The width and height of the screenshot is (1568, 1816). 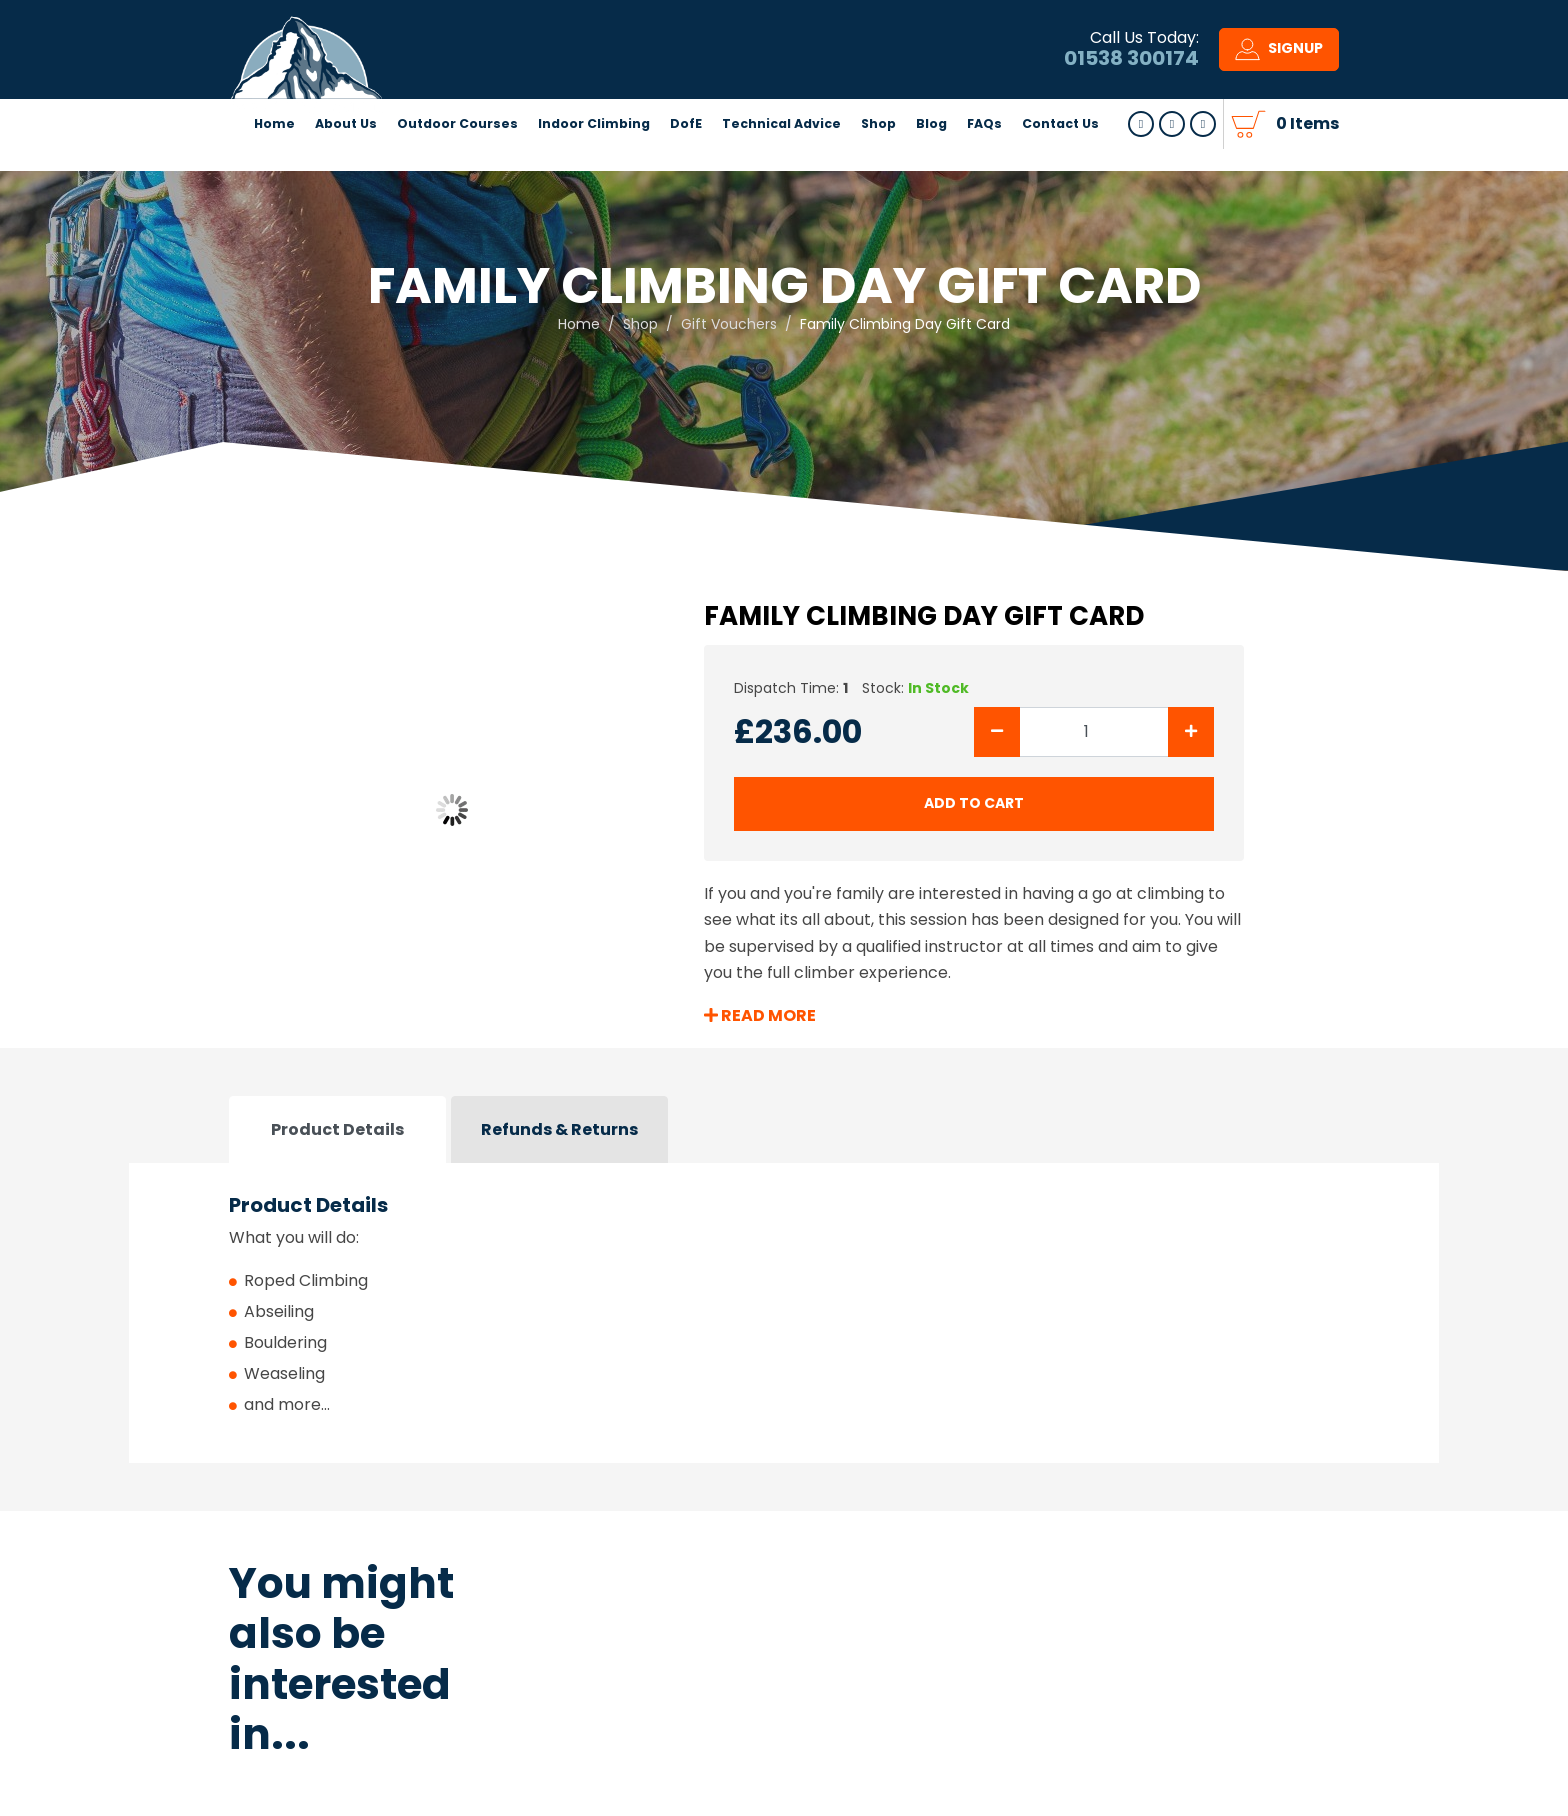 I want to click on Refunds & Returns [tab], so click(x=559, y=1129).